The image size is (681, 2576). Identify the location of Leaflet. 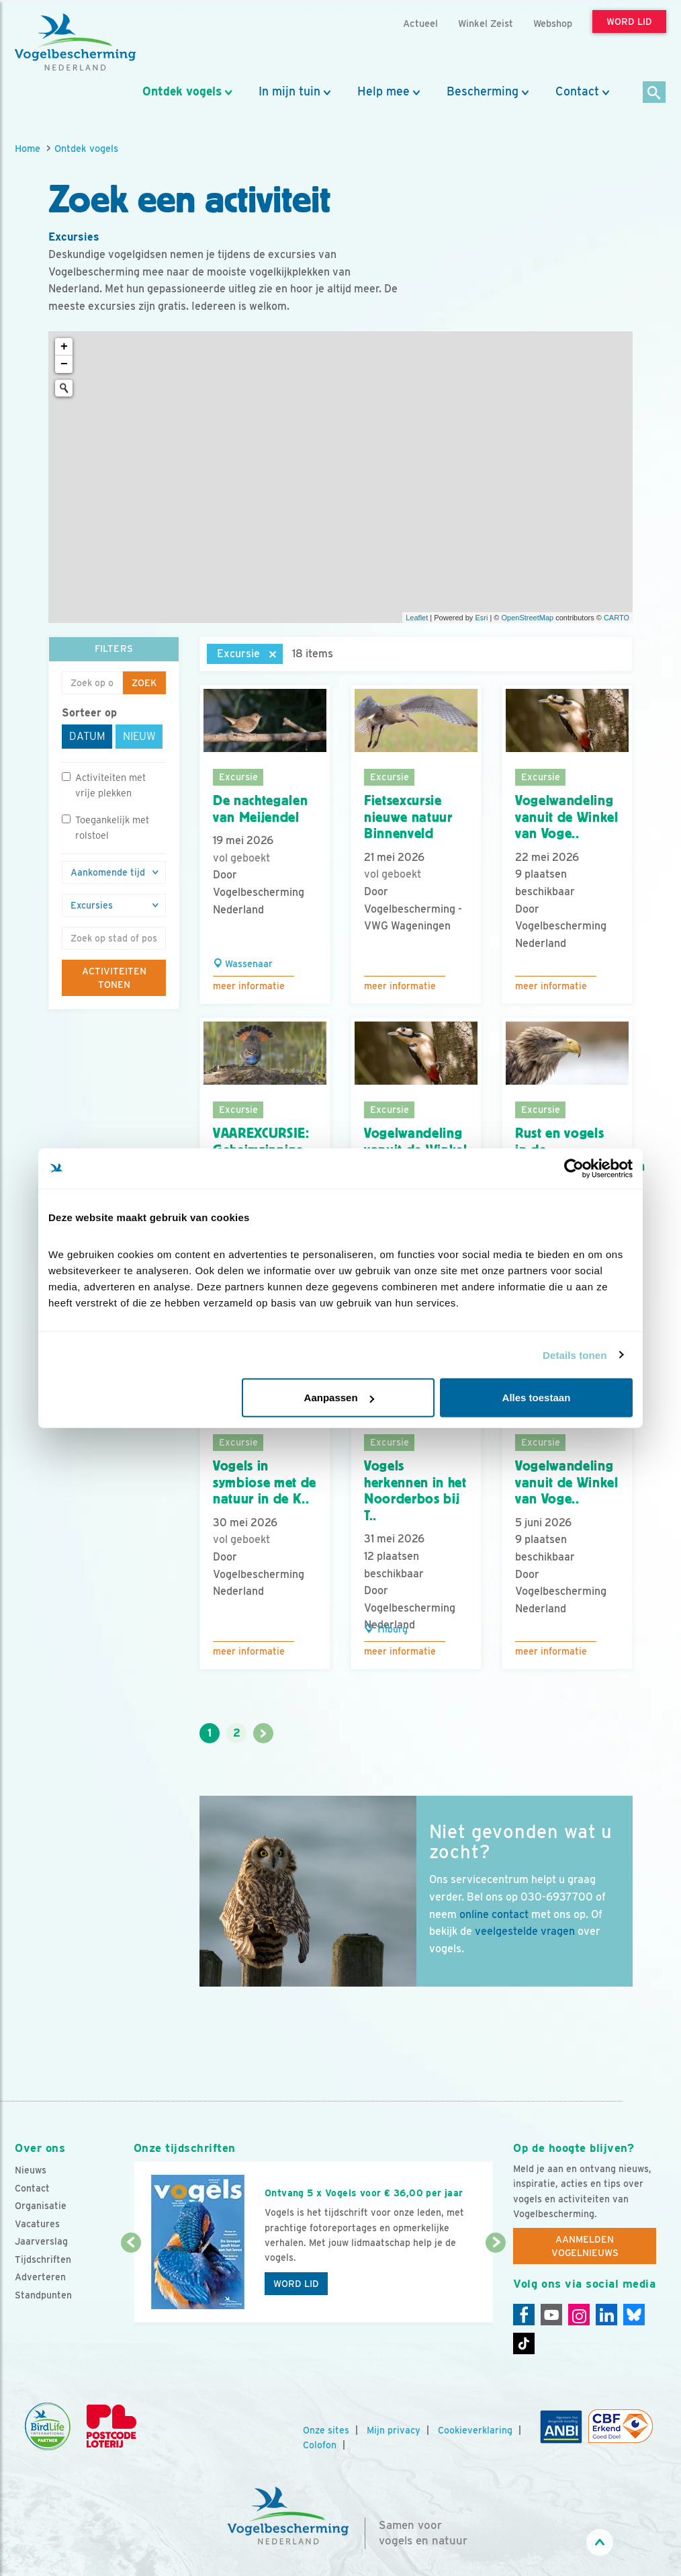
(417, 618).